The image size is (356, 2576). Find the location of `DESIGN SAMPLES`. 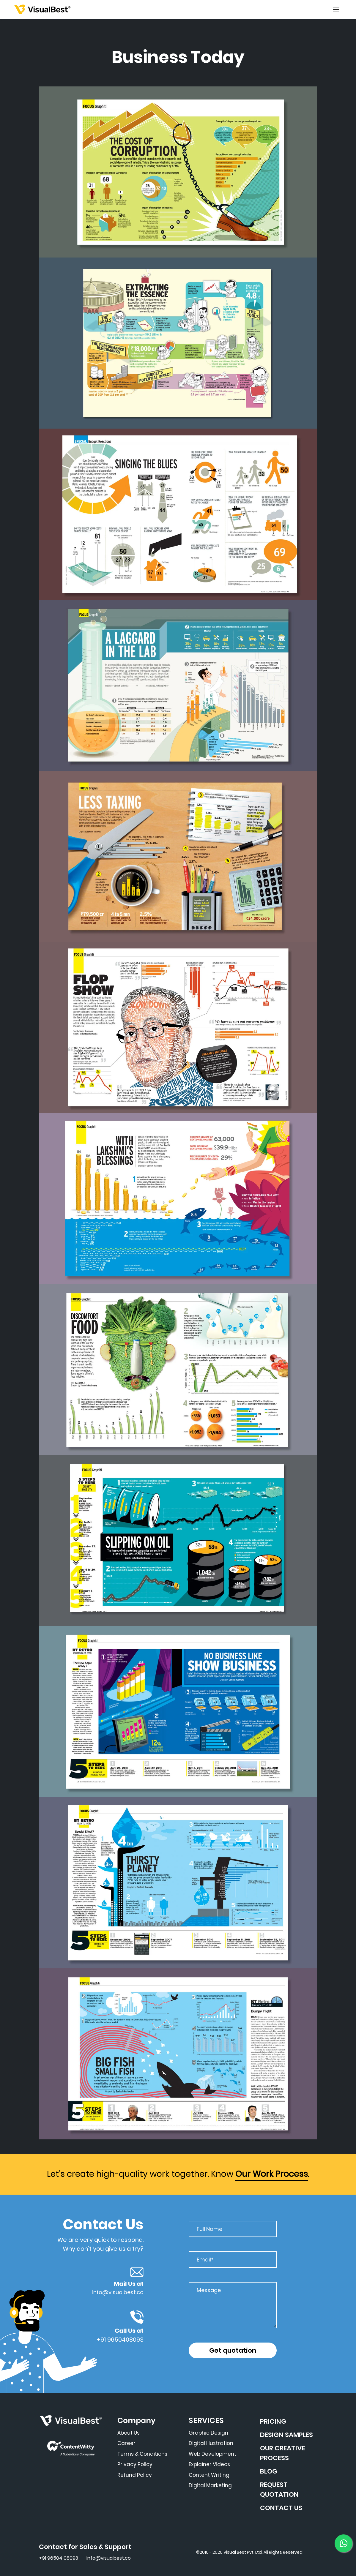

DESIGN SAMPLES is located at coordinates (286, 2434).